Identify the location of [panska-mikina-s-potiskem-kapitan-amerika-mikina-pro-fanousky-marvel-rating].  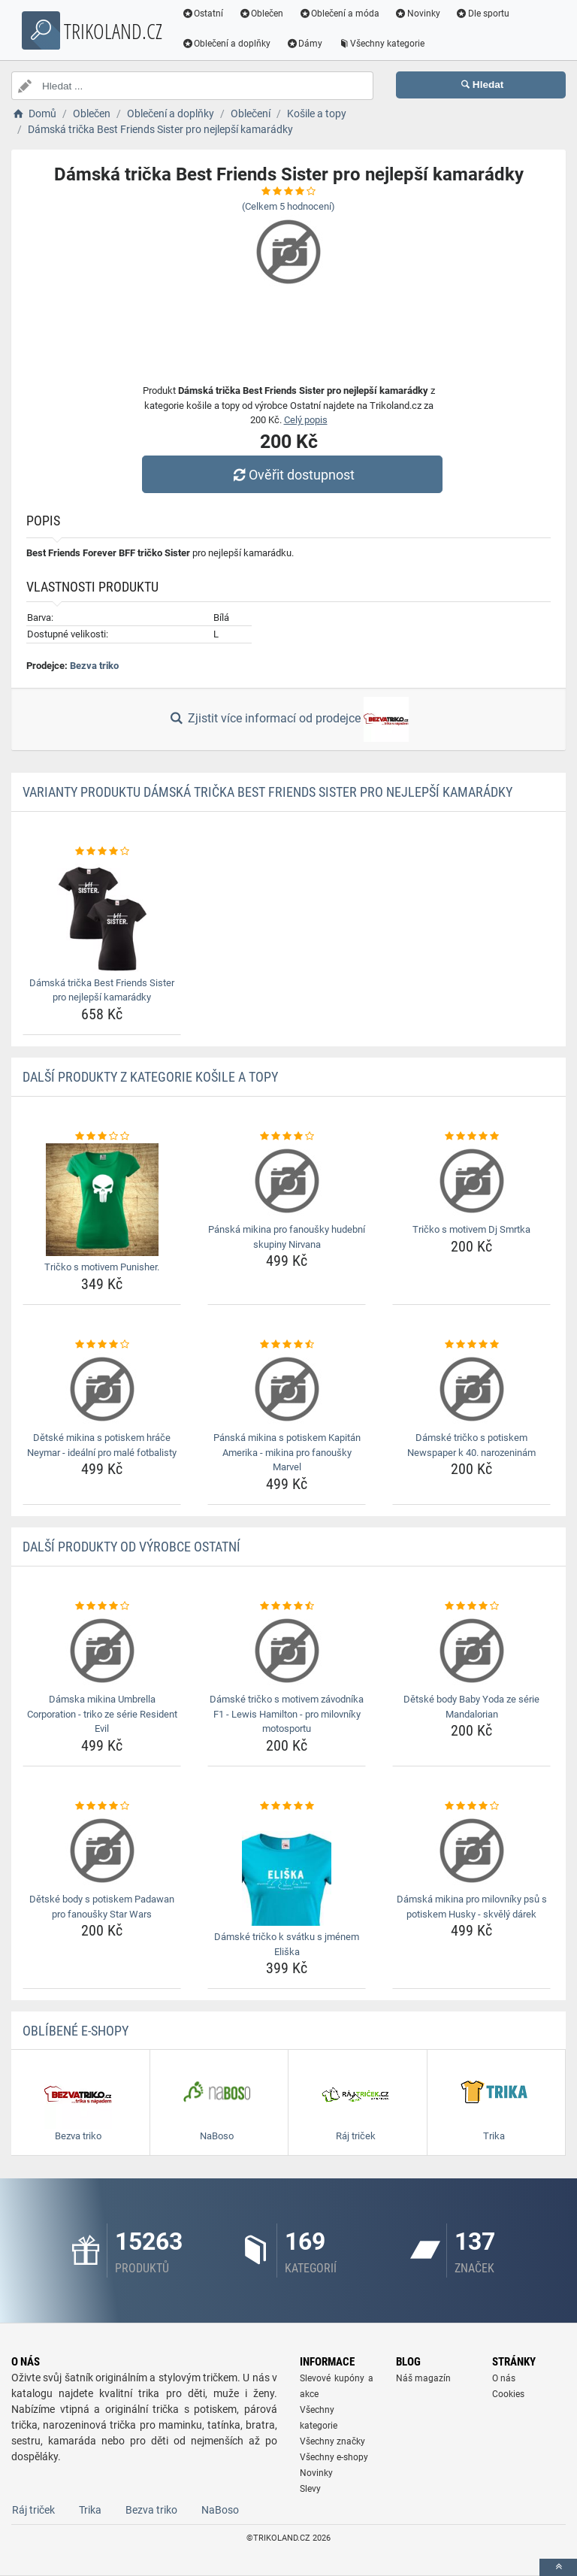
(286, 1344).